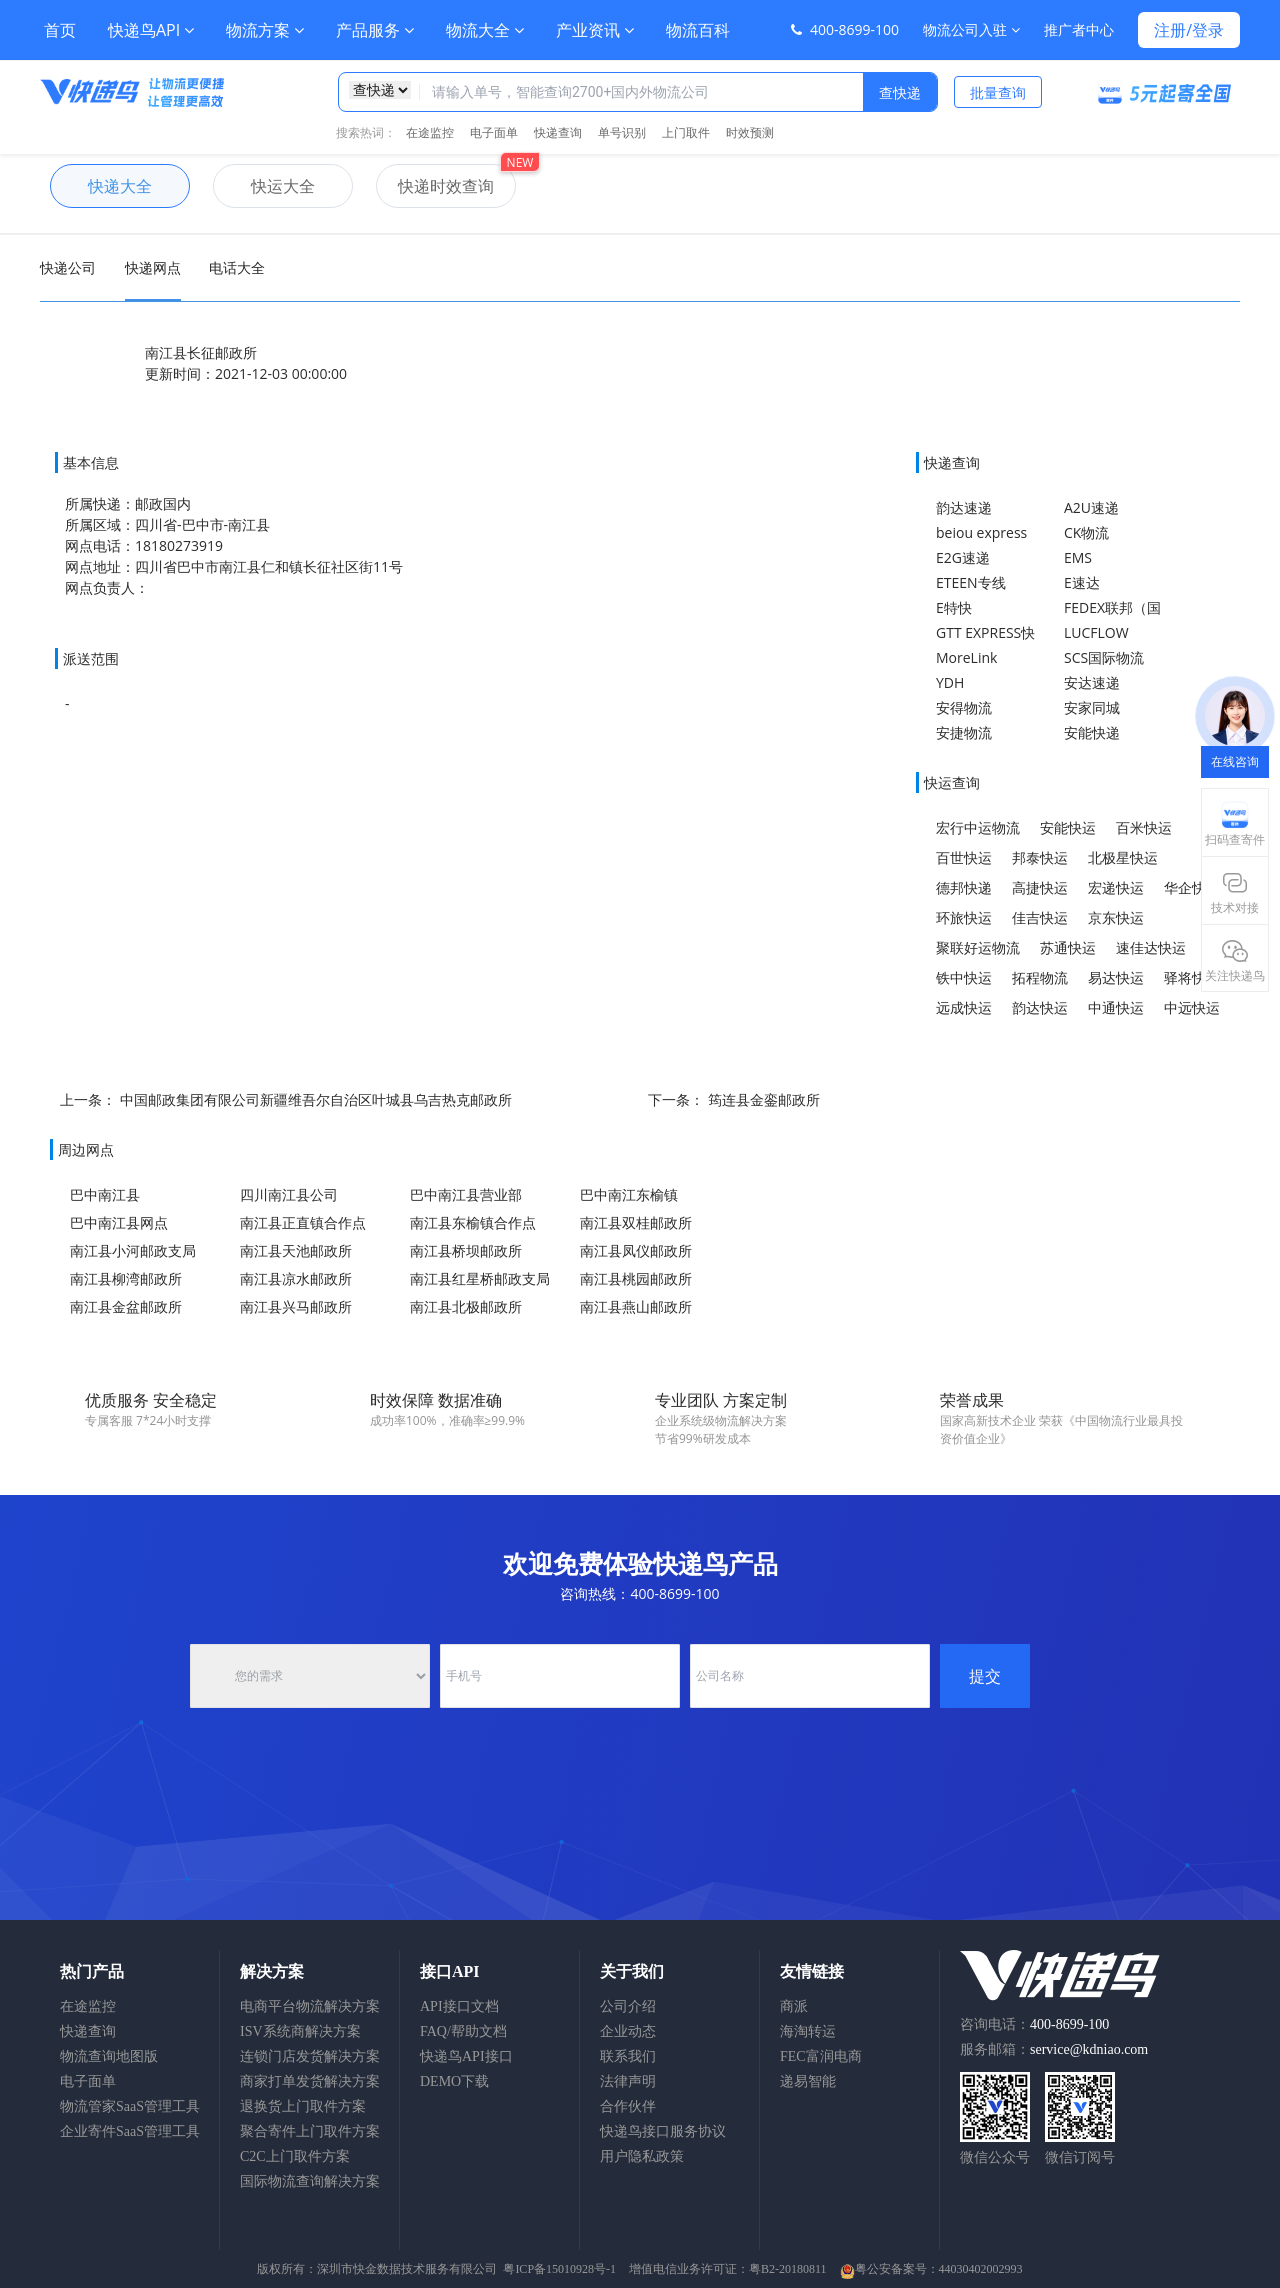 The image size is (1280, 2288). What do you see at coordinates (964, 507) in the screenshot?
I see `韵达速递` at bounding box center [964, 507].